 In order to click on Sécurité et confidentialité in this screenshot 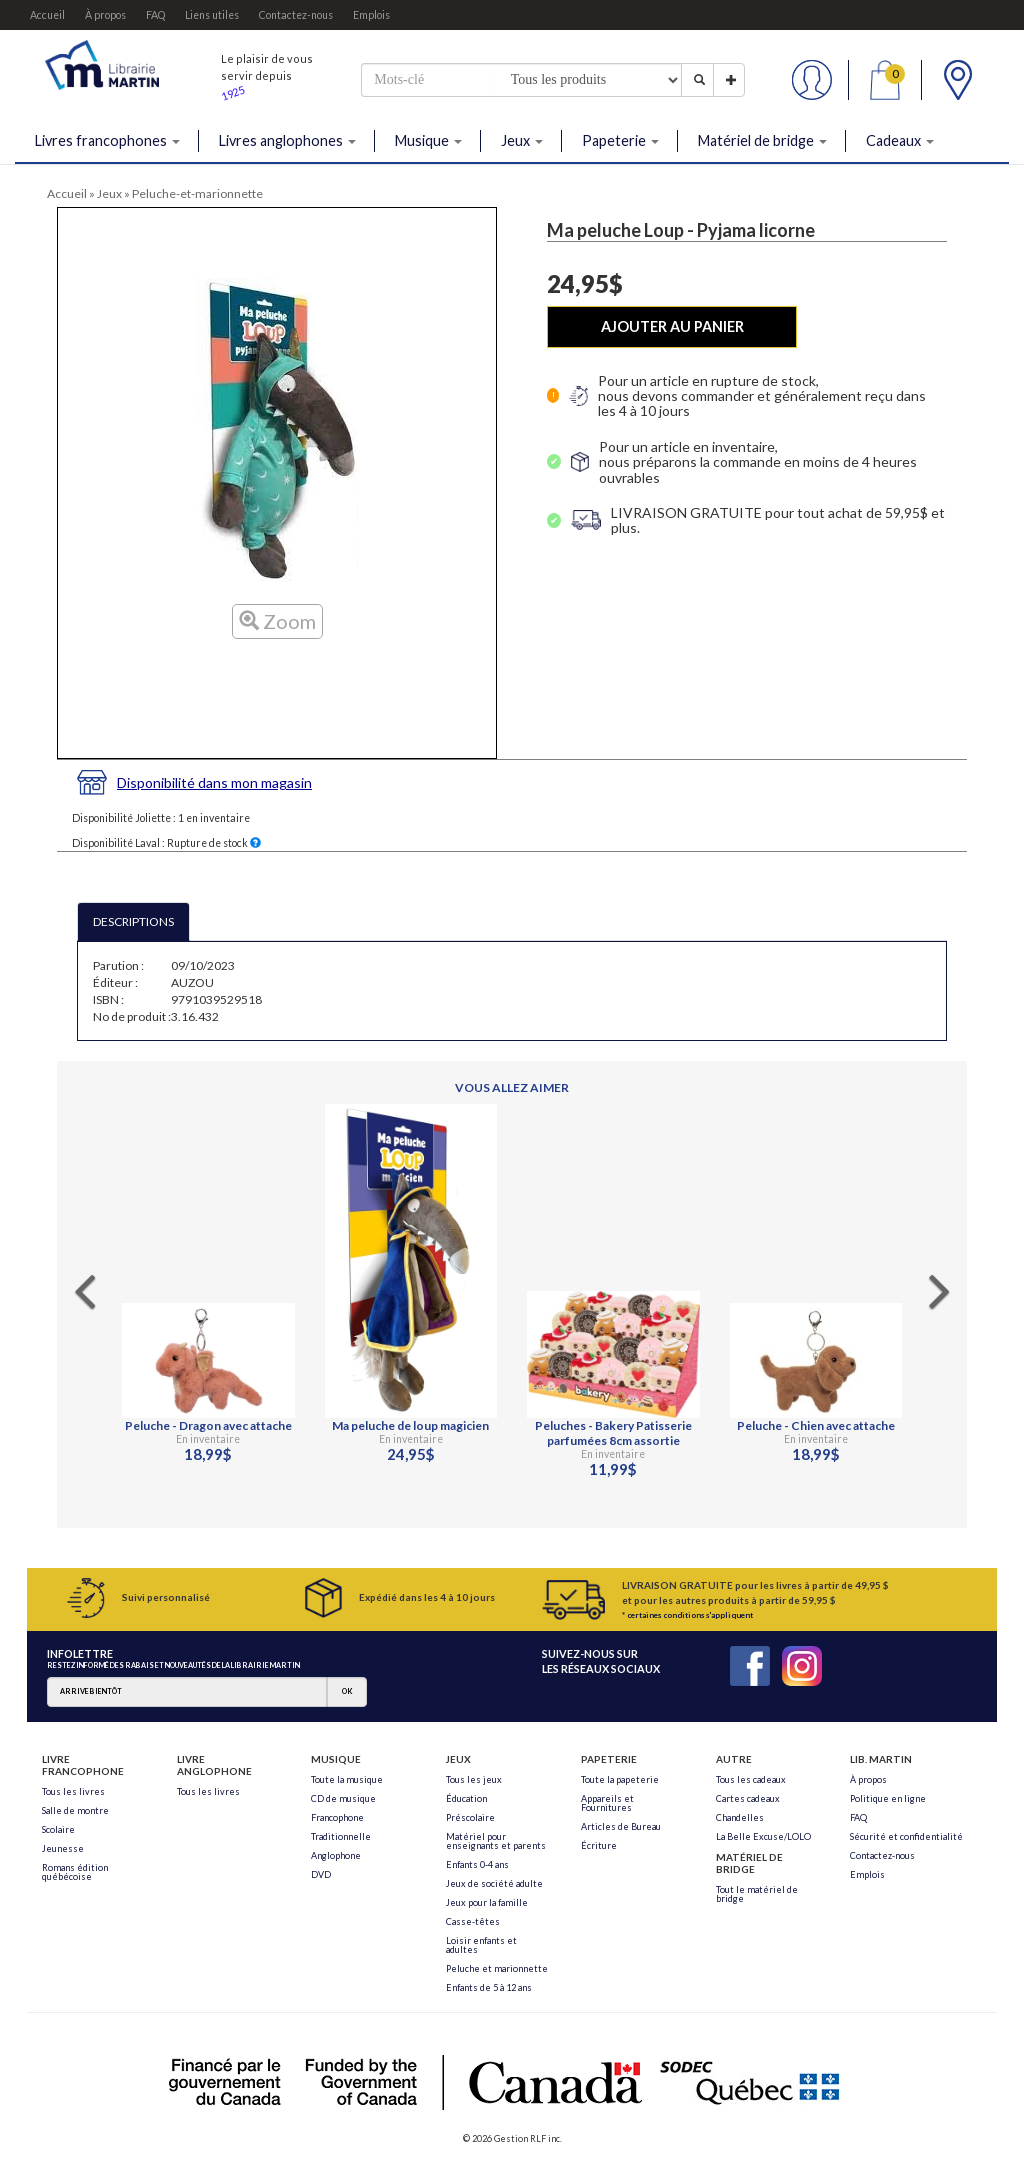, I will do `click(906, 1836)`.